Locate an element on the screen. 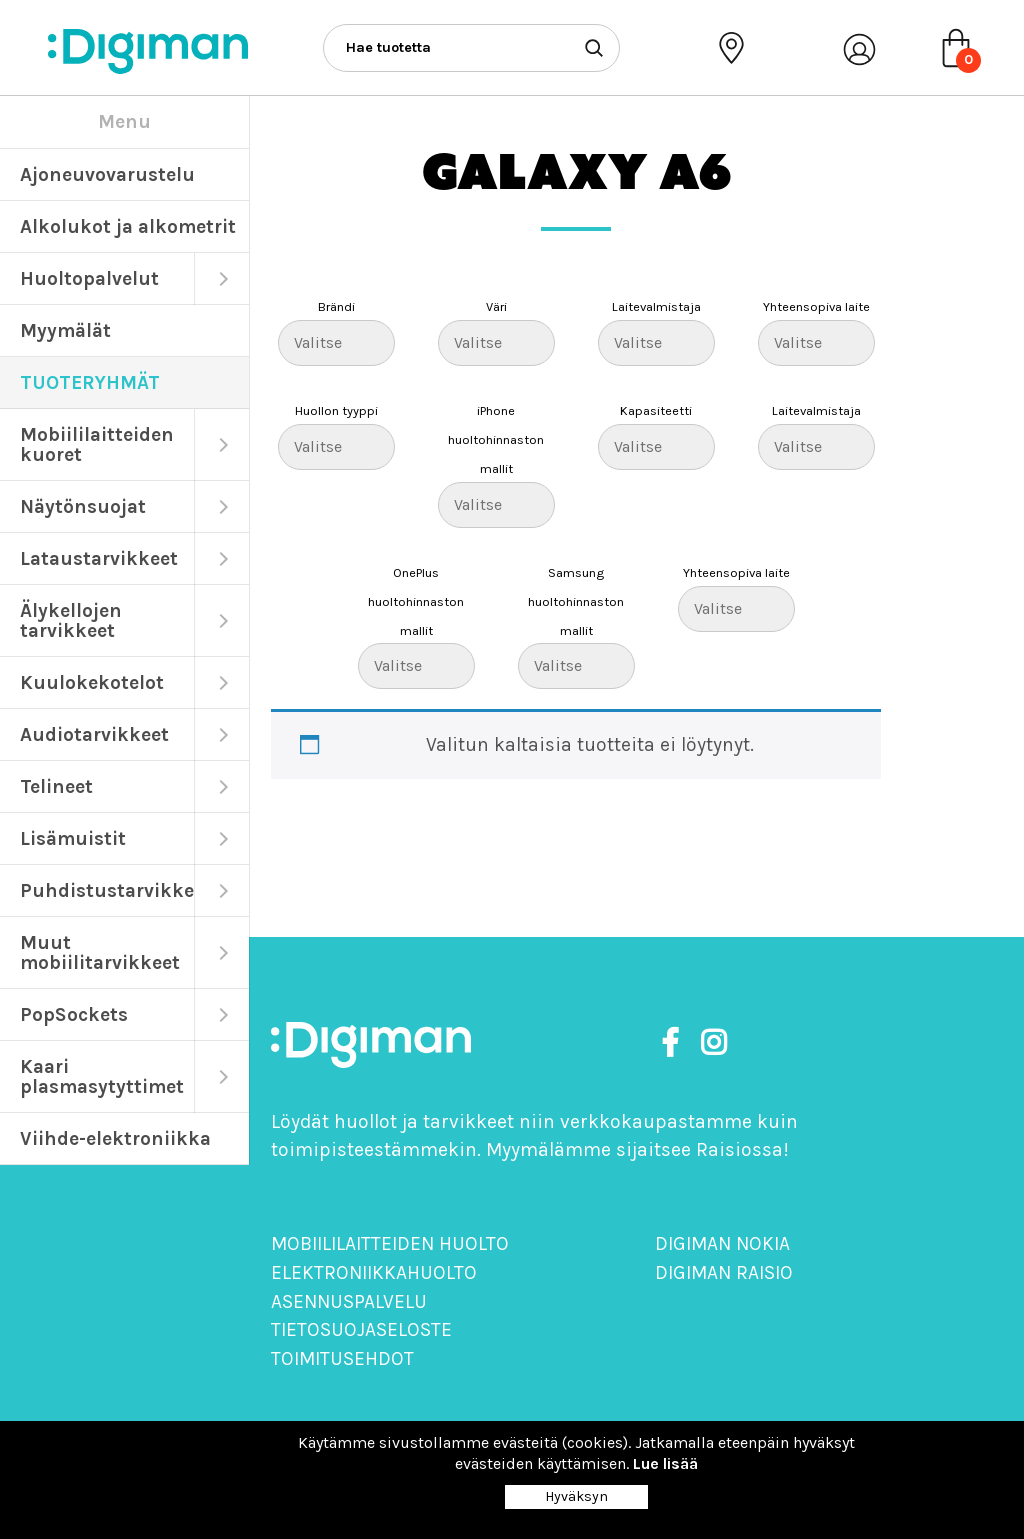  TUOTERYHMÄT is located at coordinates (90, 382).